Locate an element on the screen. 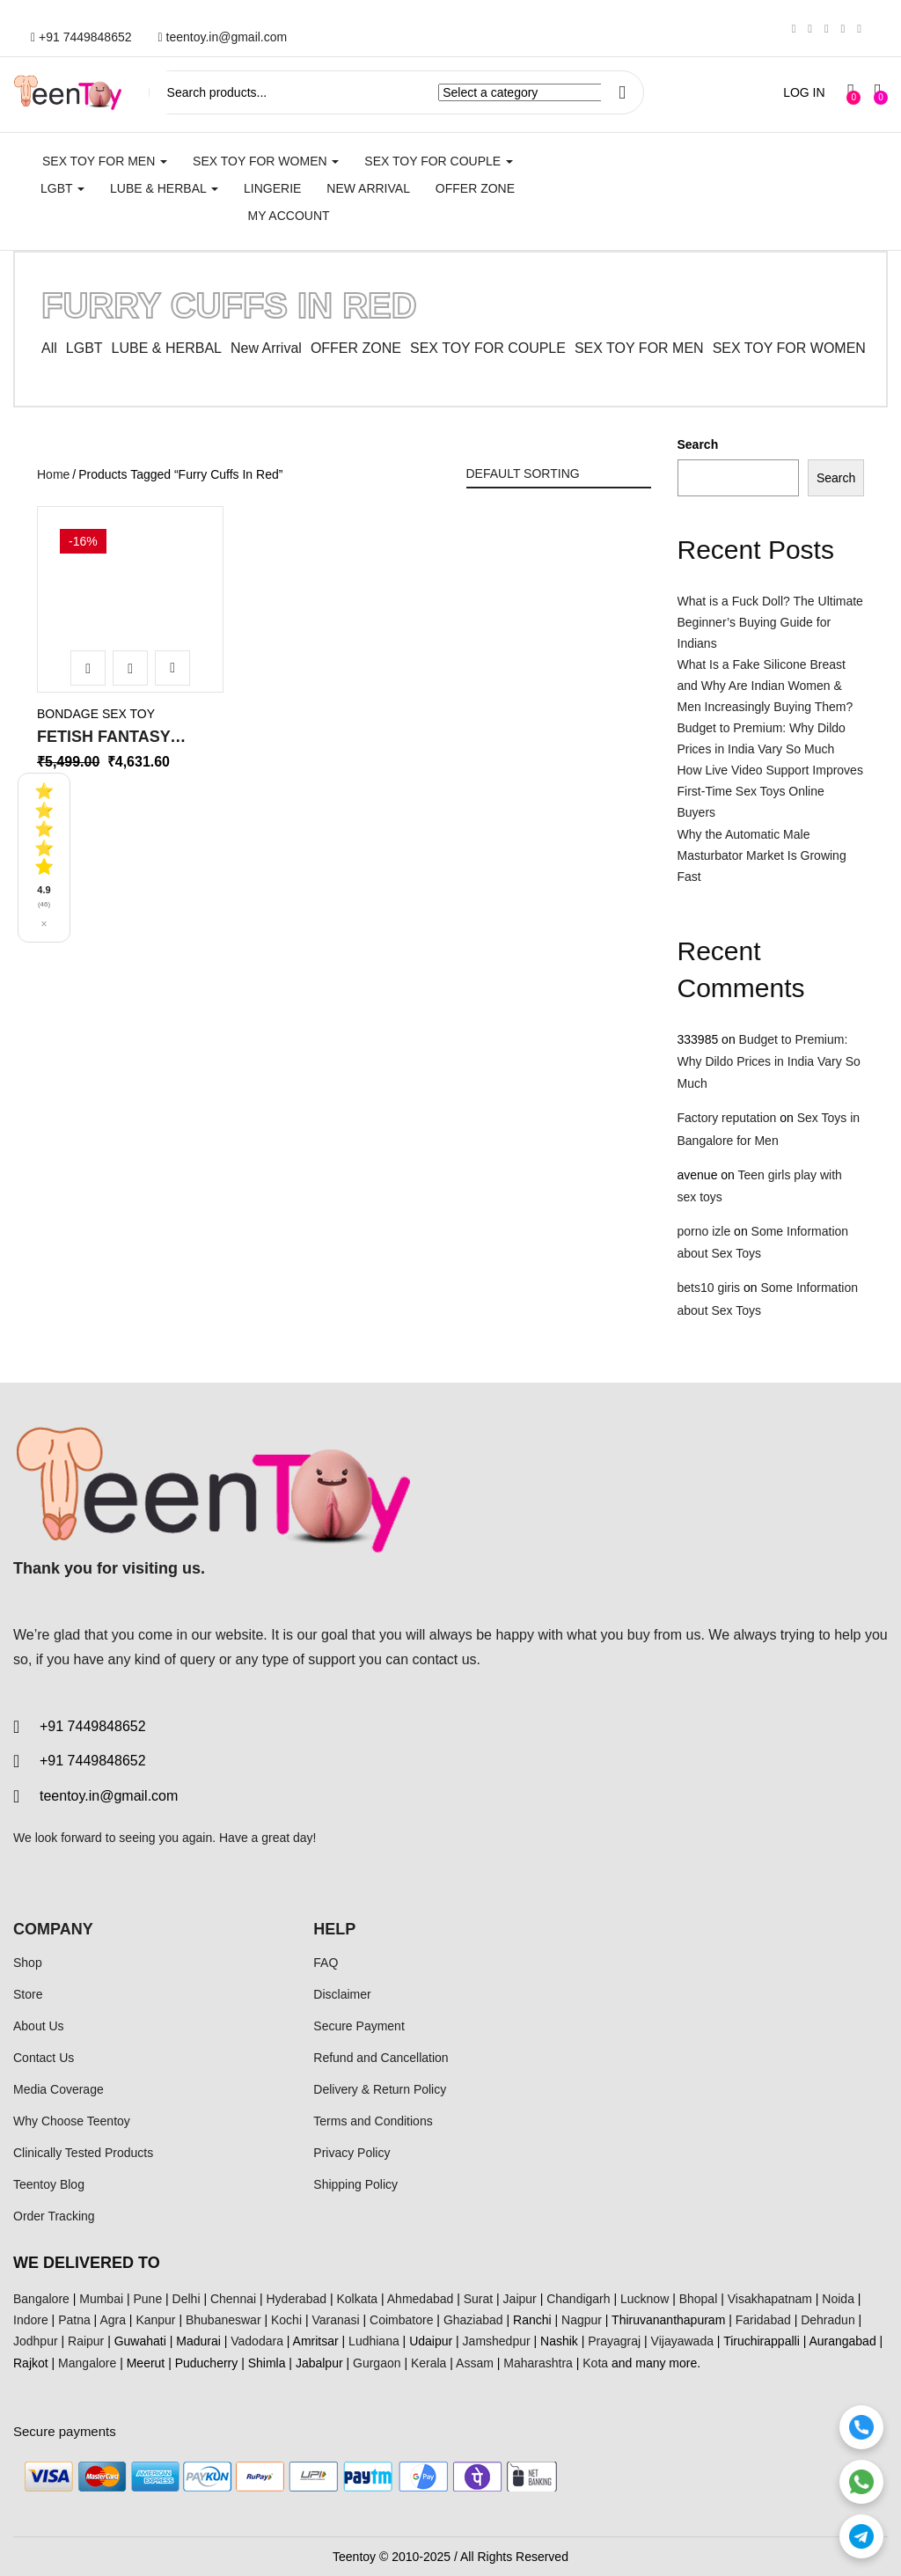  Offer Zone is located at coordinates (475, 188).